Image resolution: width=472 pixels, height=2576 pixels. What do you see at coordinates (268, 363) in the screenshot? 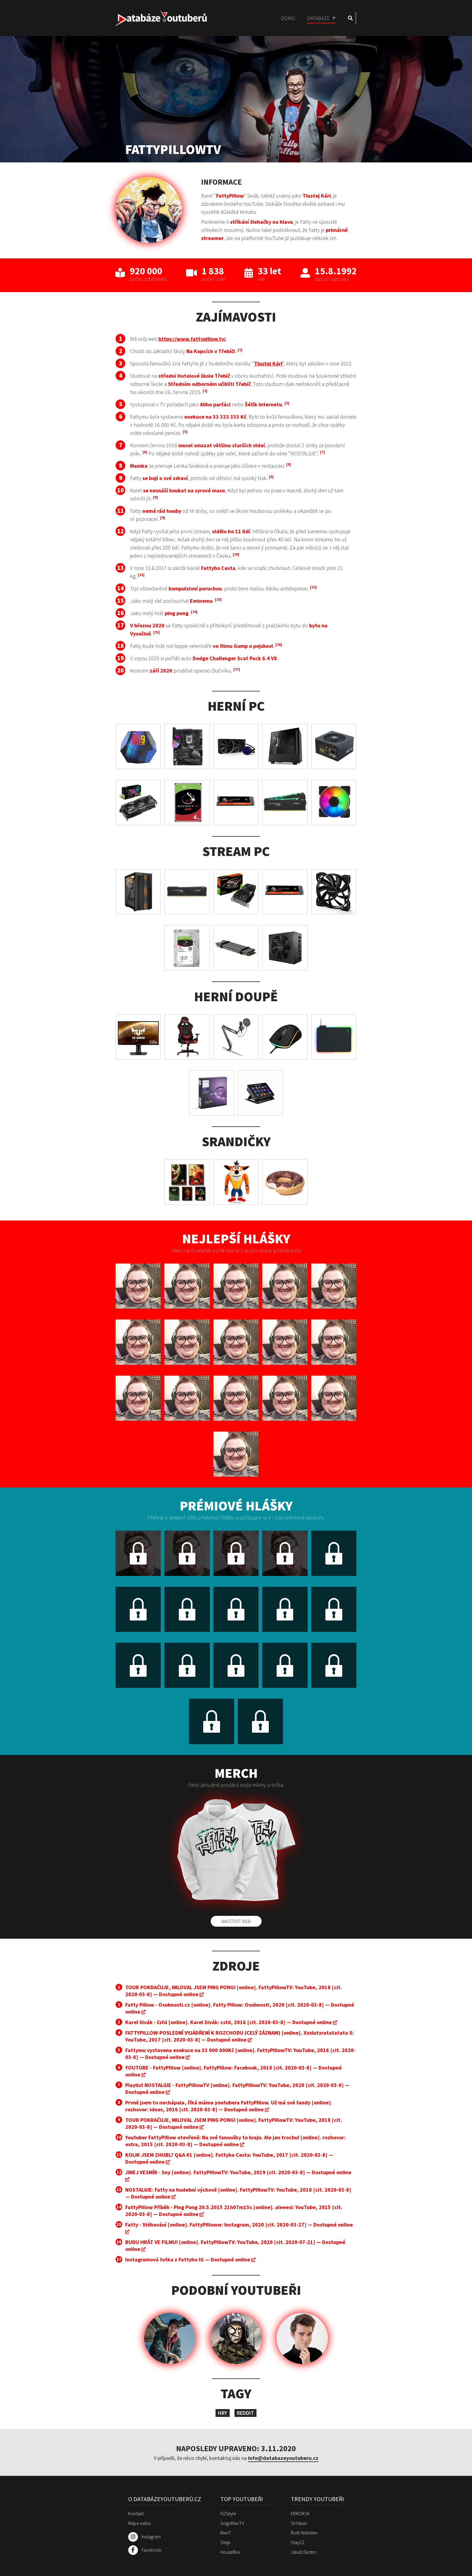
I see `Tlustej Kárl` at bounding box center [268, 363].